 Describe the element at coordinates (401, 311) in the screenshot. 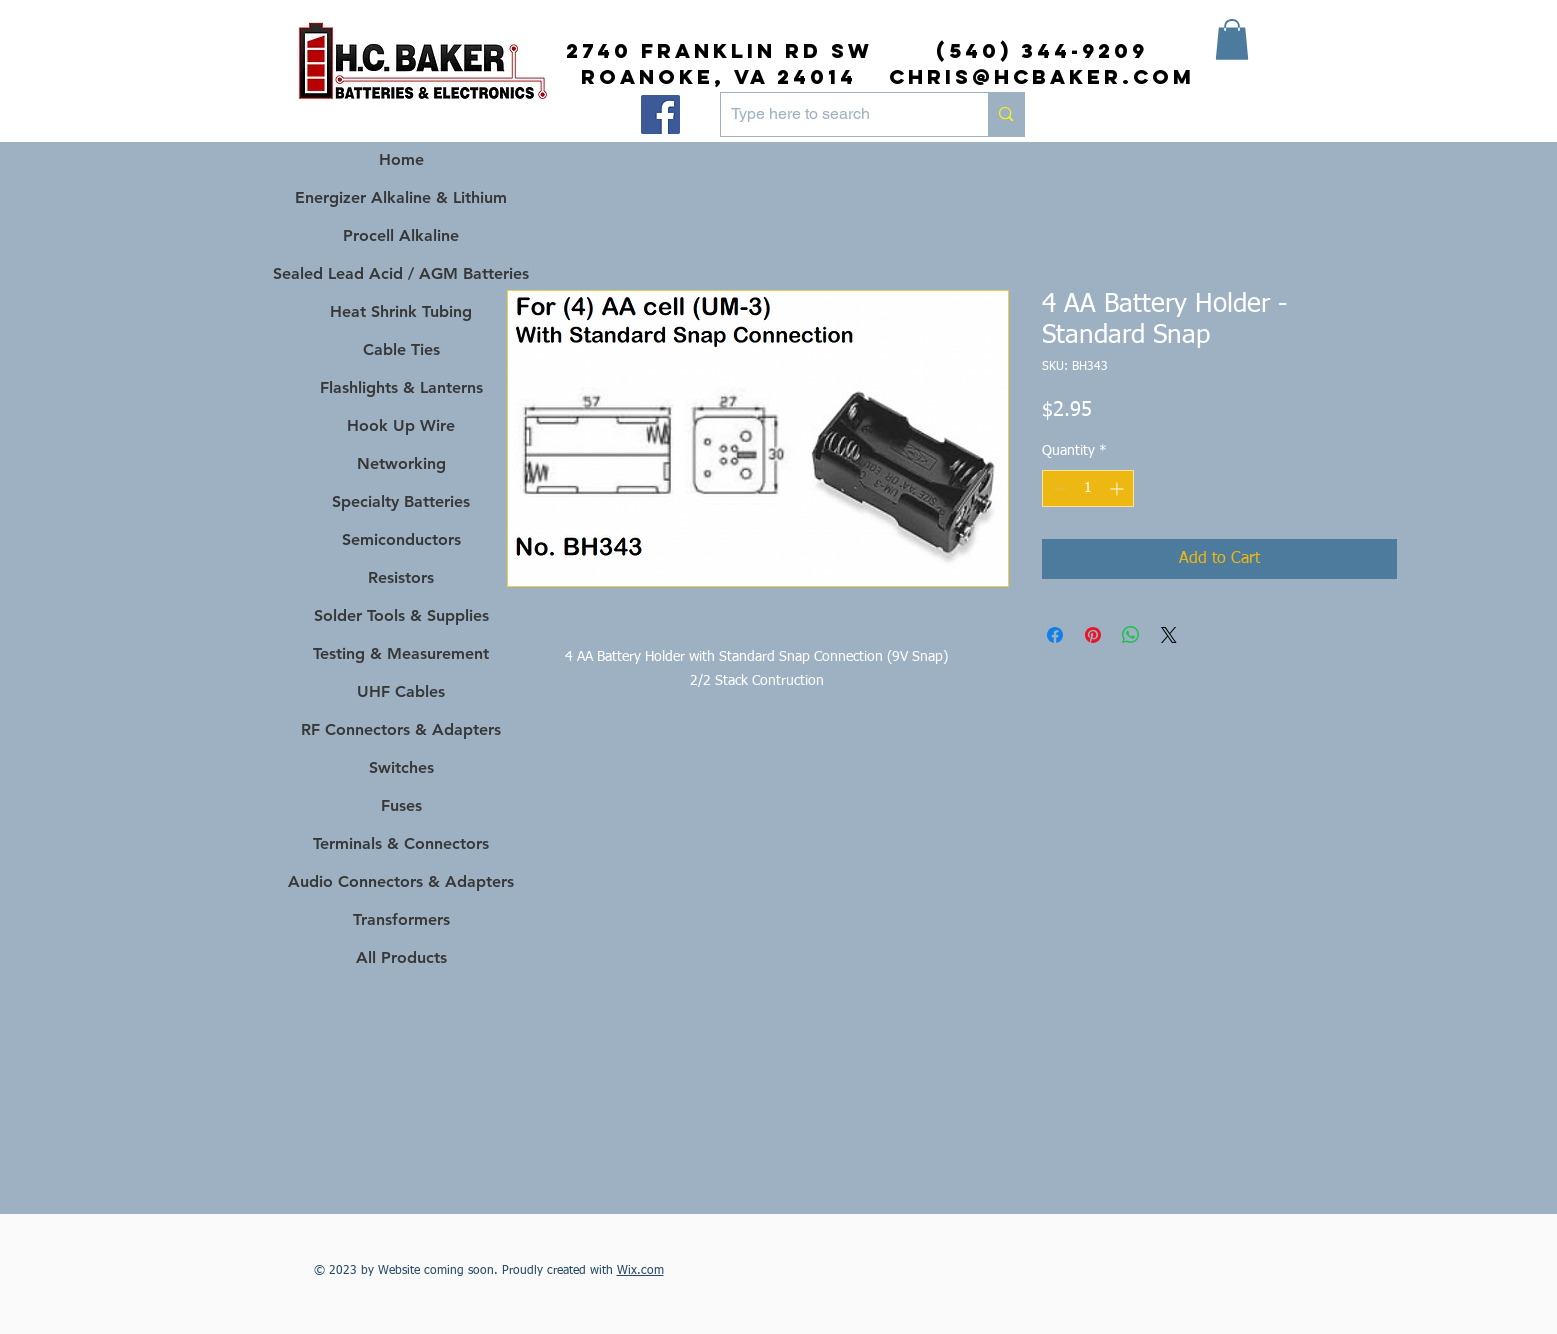

I see `Heat Shrink Tubing` at that location.